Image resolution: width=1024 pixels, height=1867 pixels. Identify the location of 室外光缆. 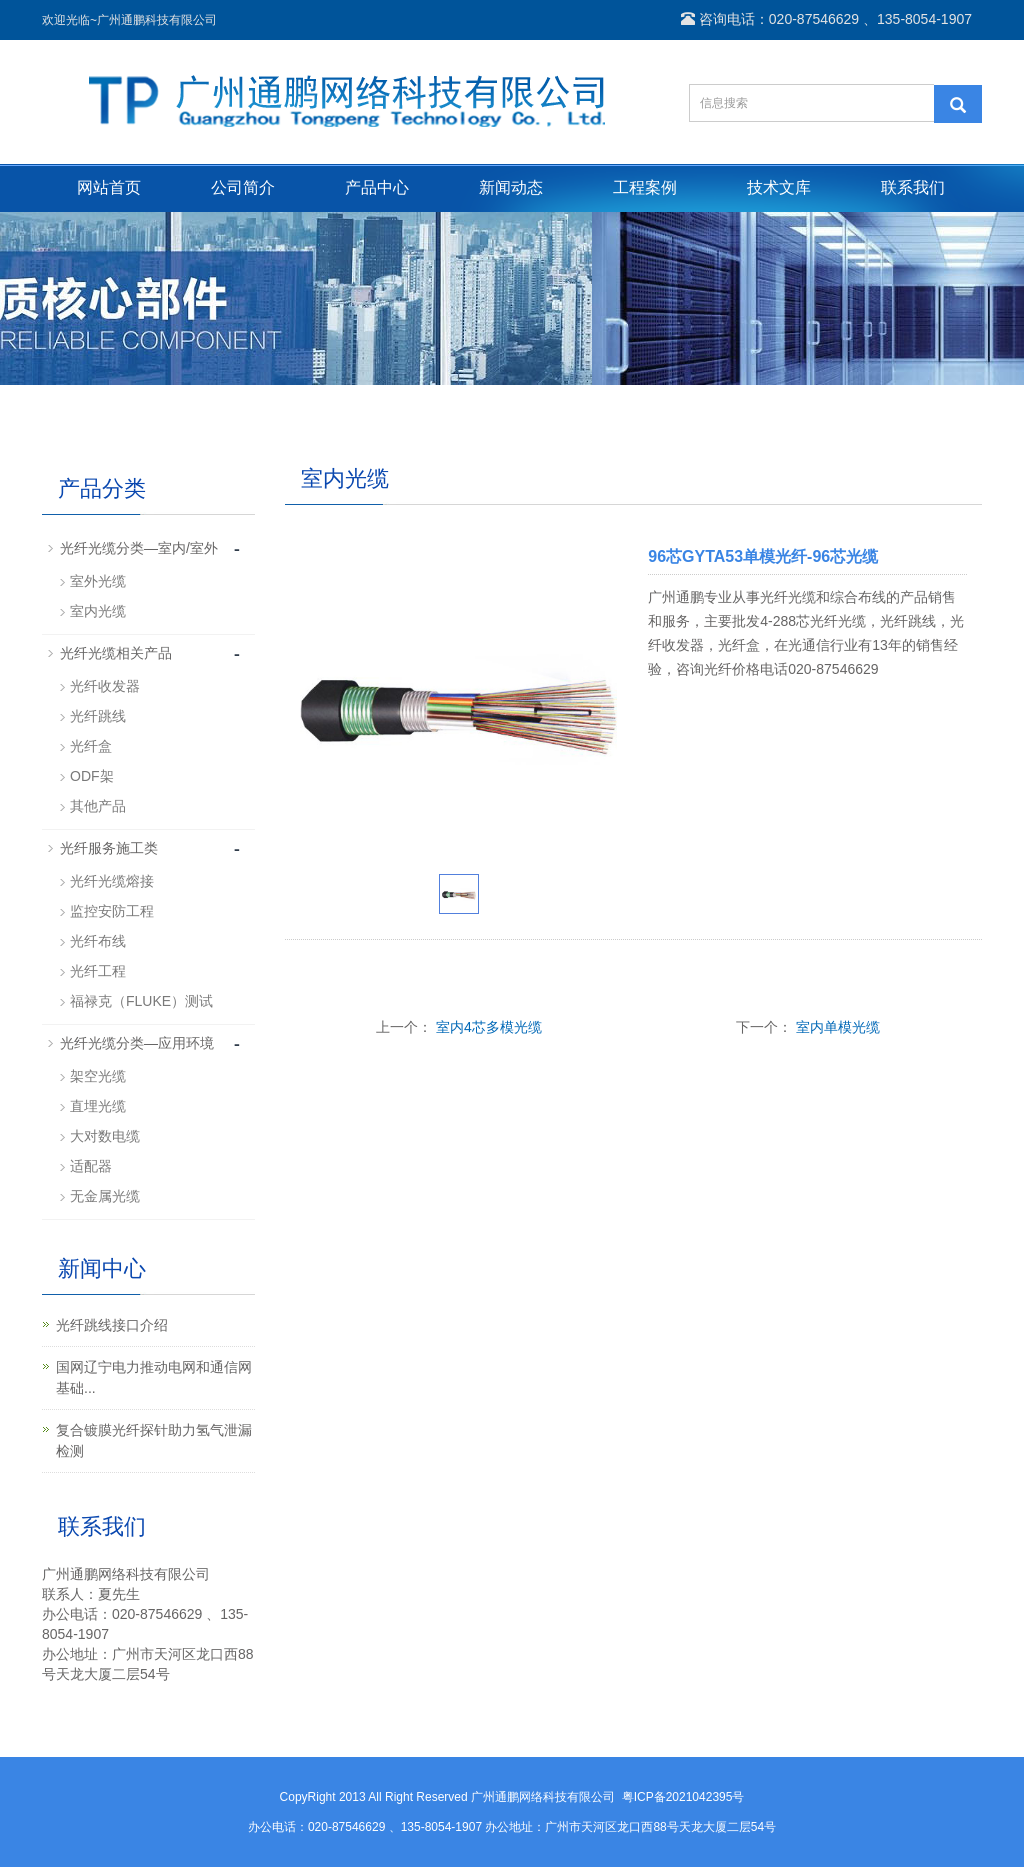
(98, 581).